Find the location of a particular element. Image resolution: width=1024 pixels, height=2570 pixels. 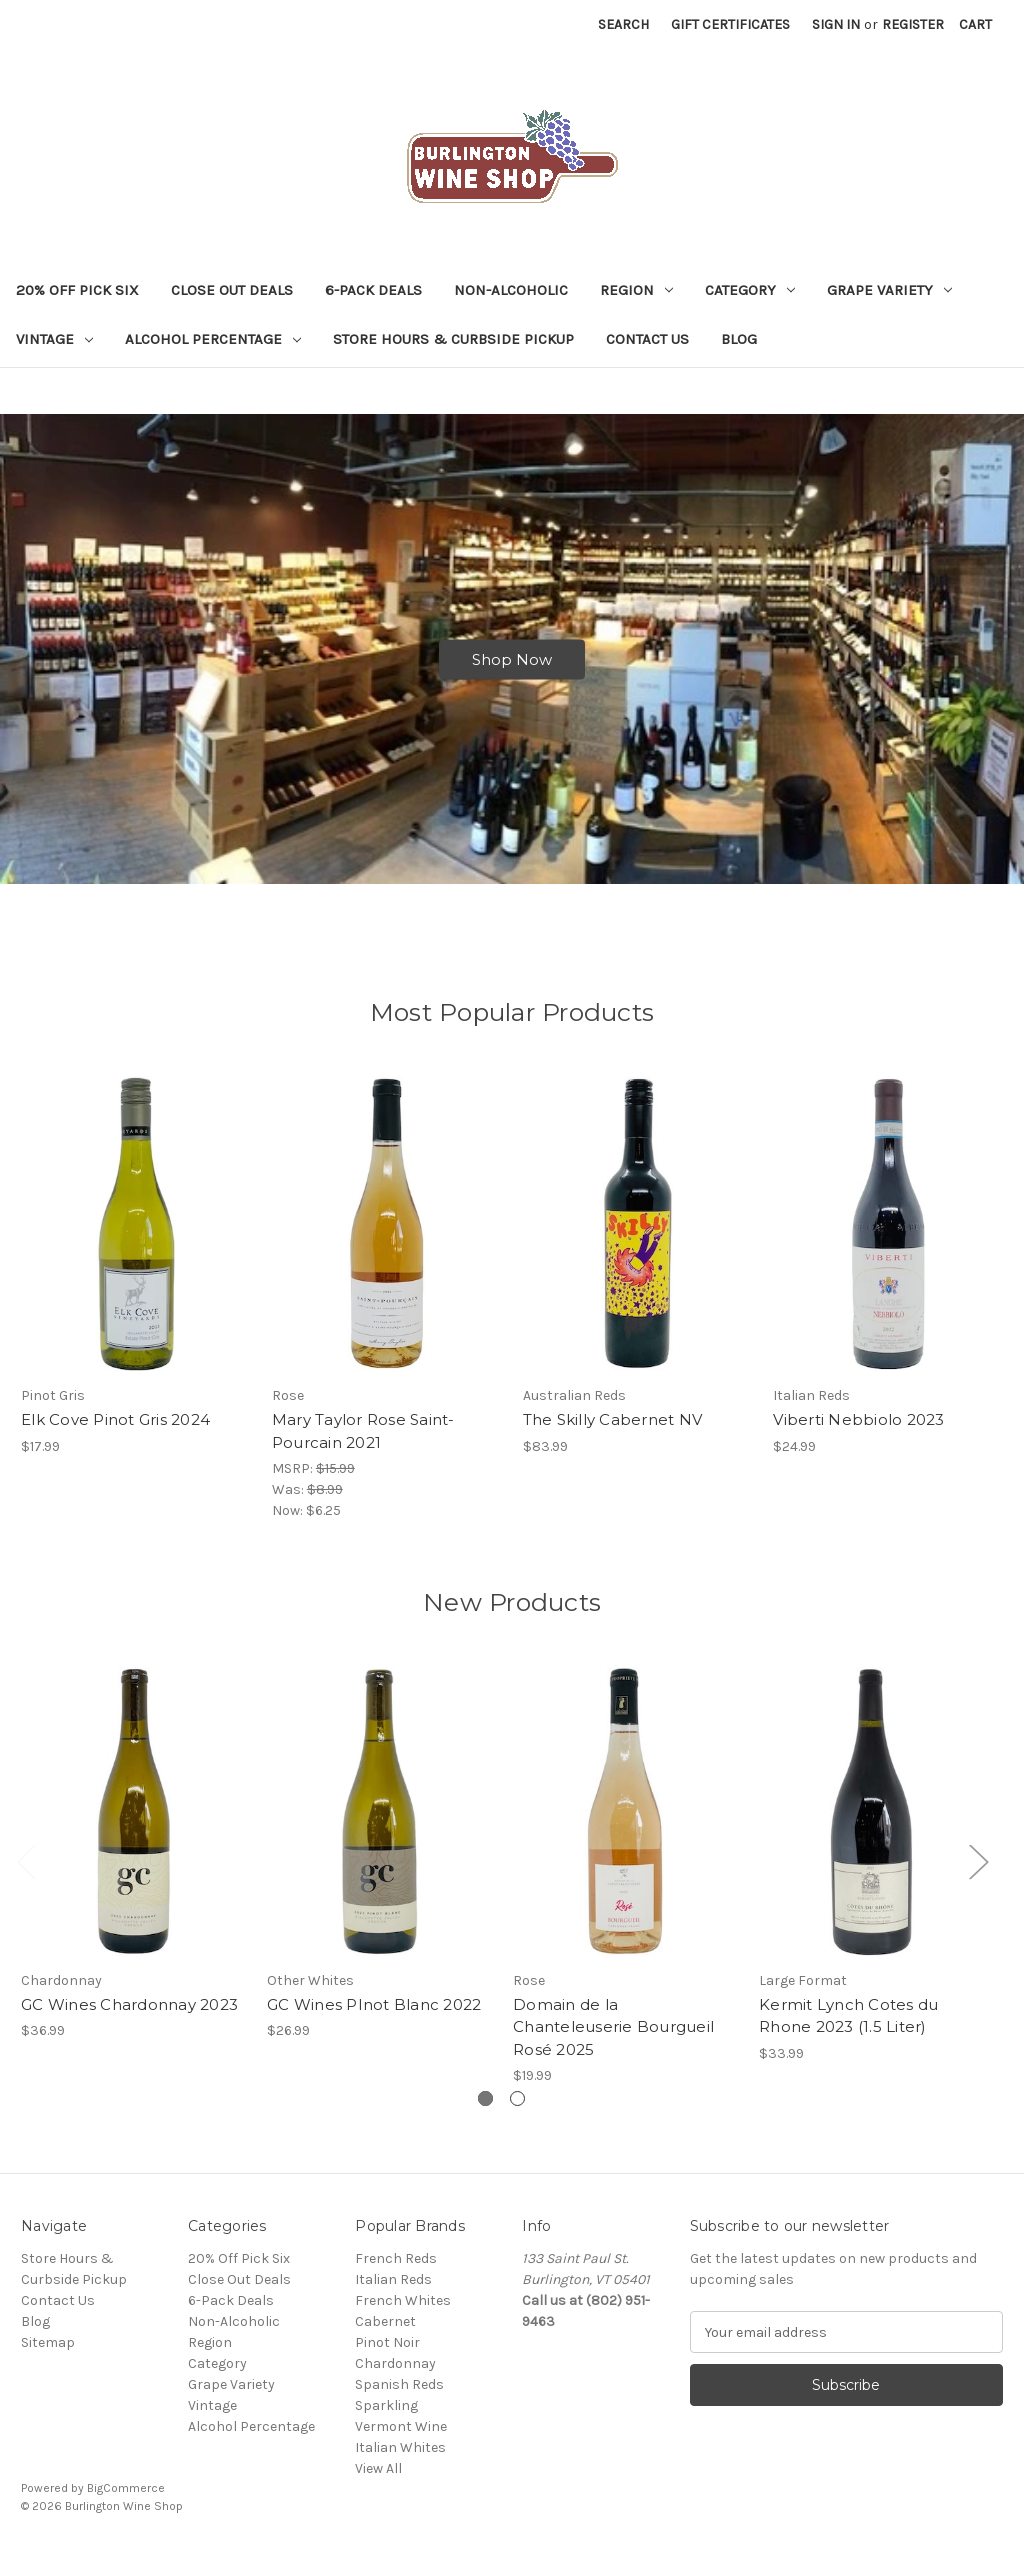

BigCommerce is located at coordinates (126, 2501).